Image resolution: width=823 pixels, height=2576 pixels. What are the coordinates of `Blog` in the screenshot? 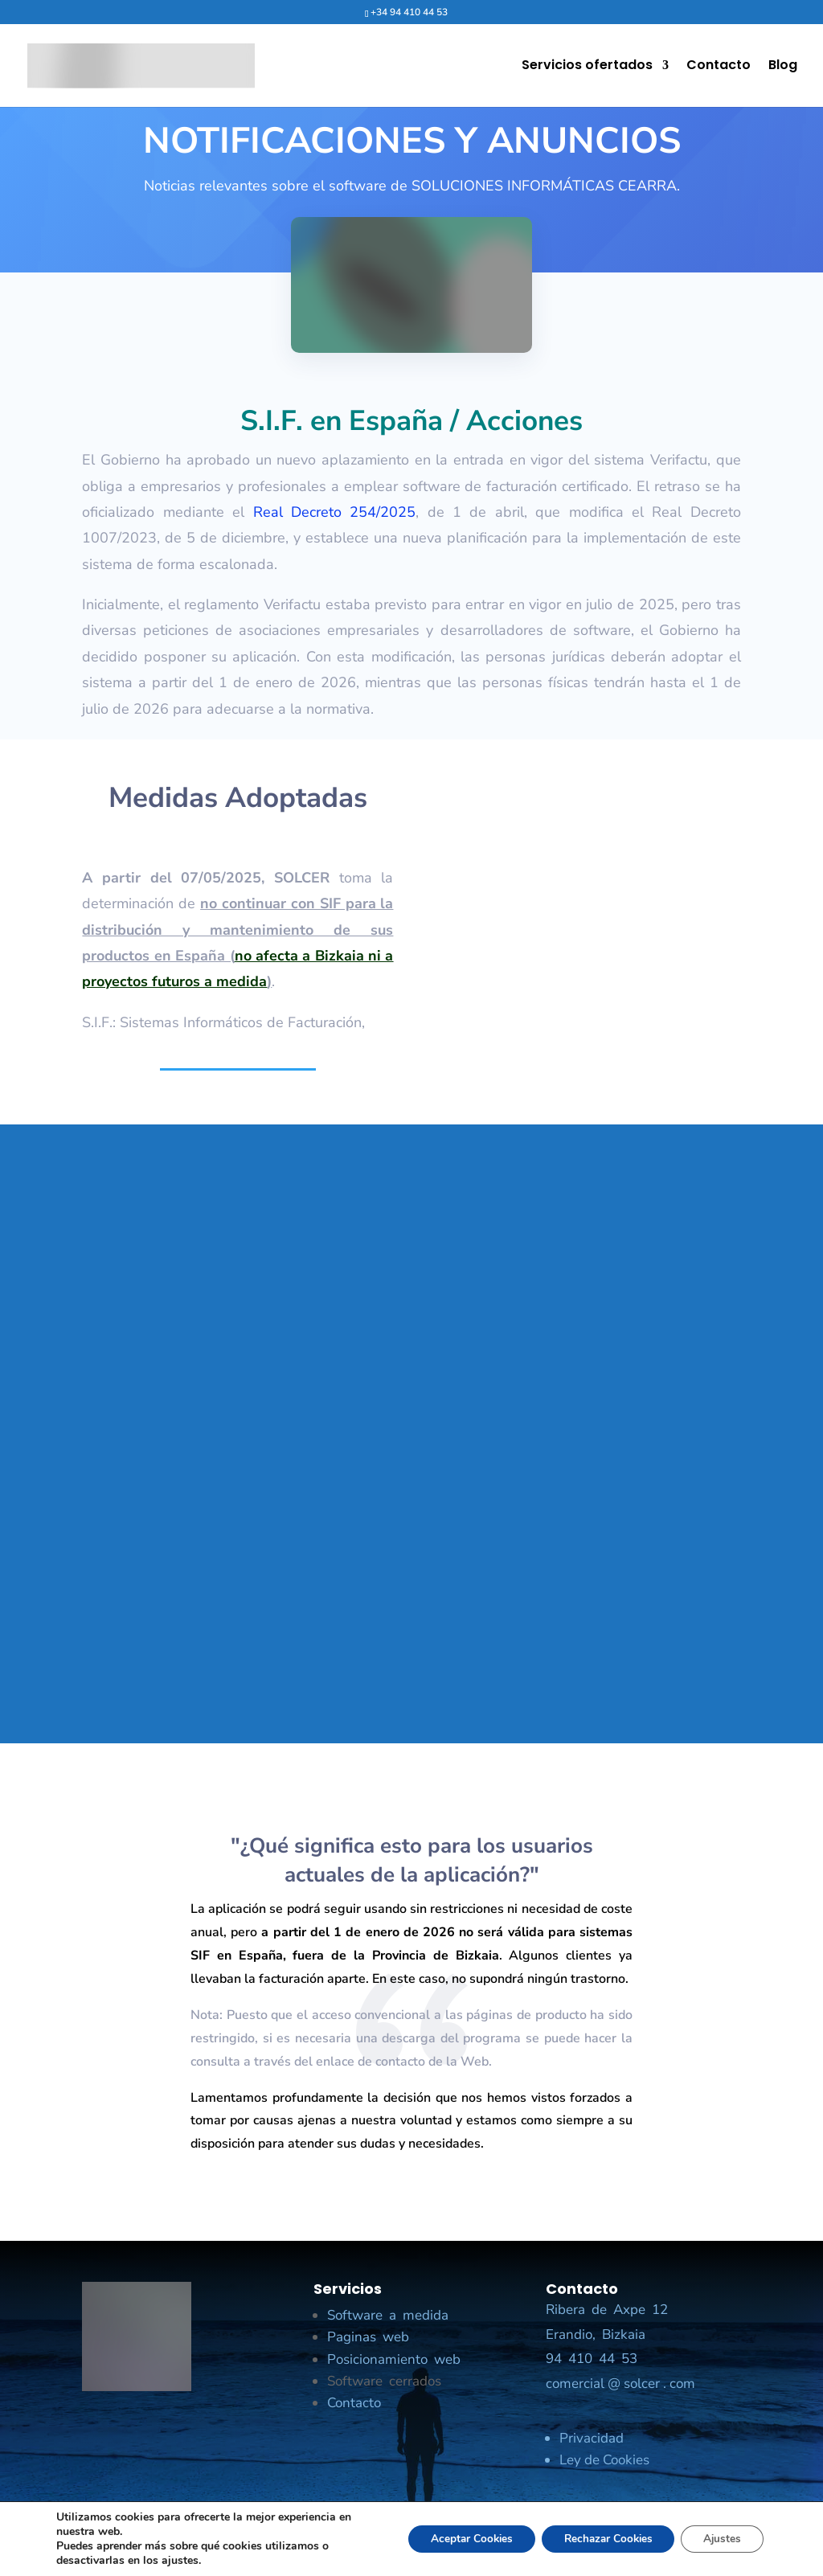 It's located at (782, 67).